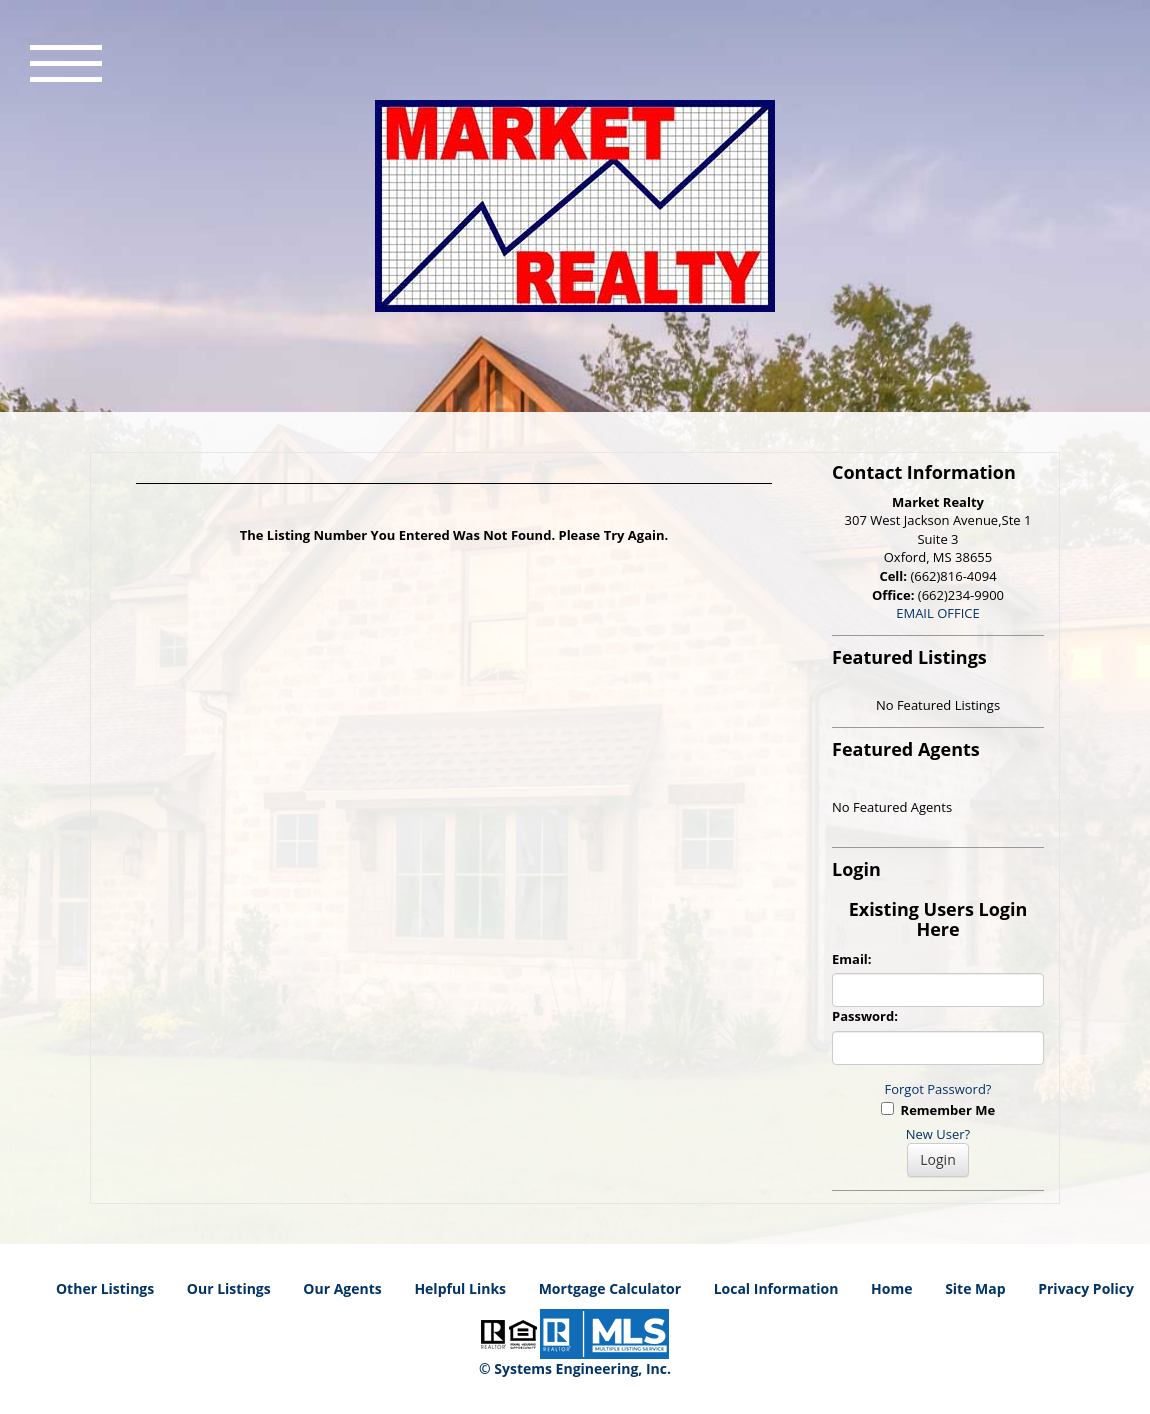 The height and width of the screenshot is (1414, 1150). Describe the element at coordinates (891, 1288) in the screenshot. I see `Home` at that location.